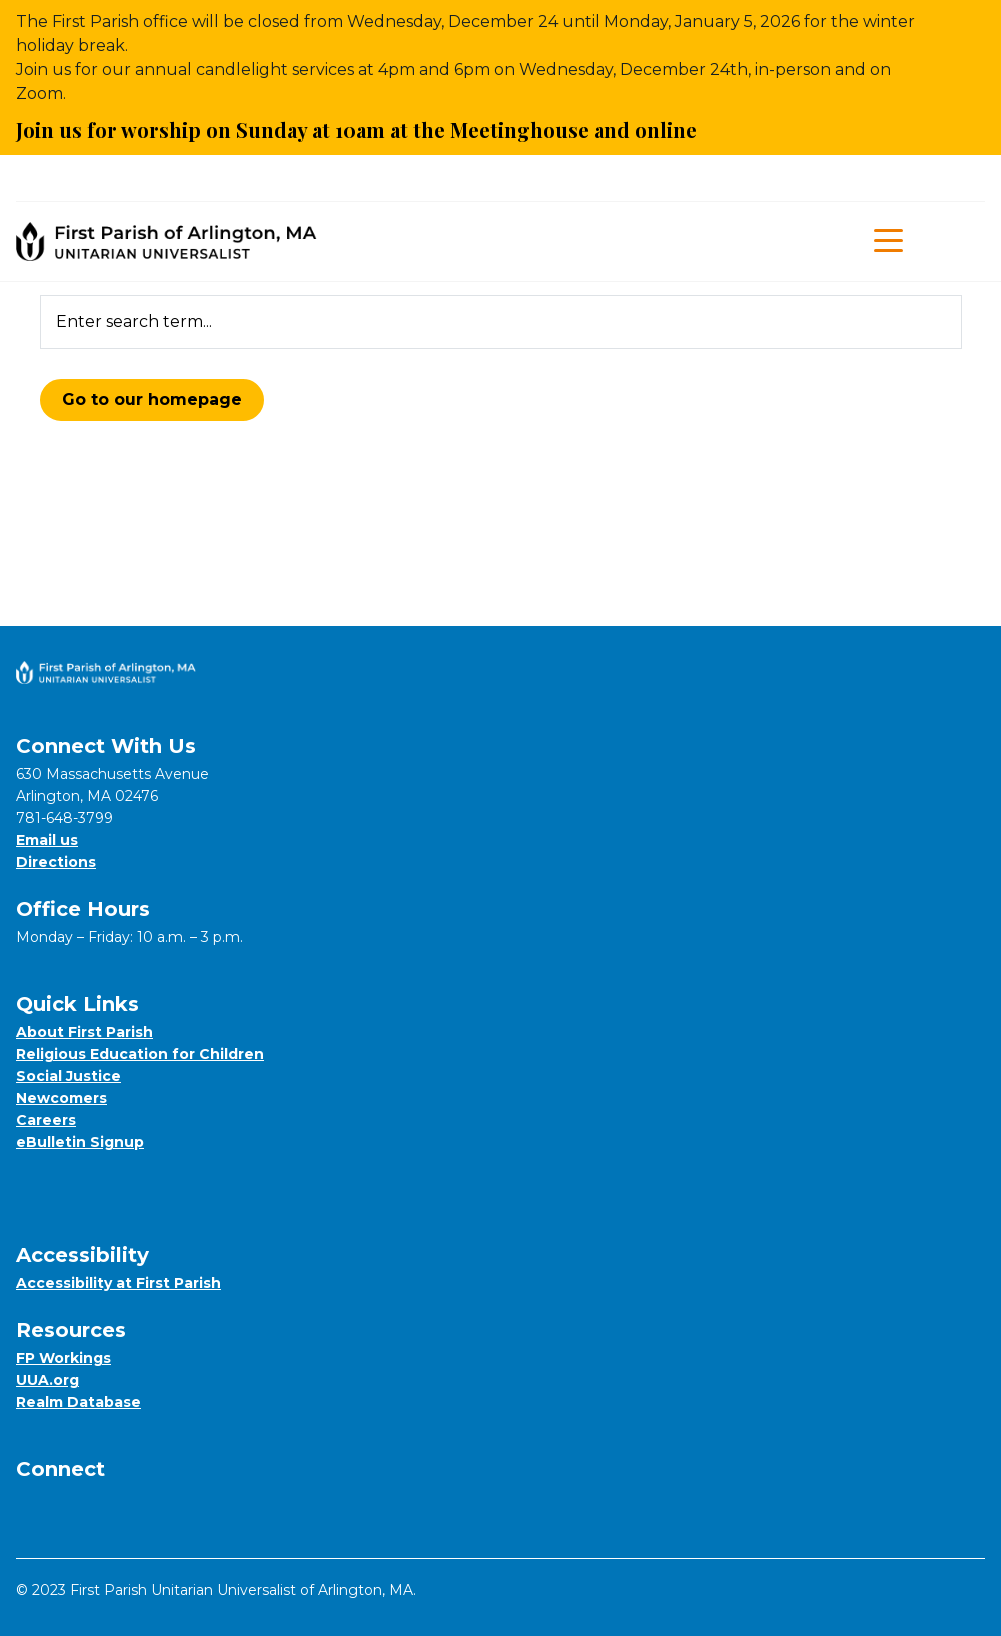  What do you see at coordinates (140, 1054) in the screenshot?
I see `Religious Education for Children` at bounding box center [140, 1054].